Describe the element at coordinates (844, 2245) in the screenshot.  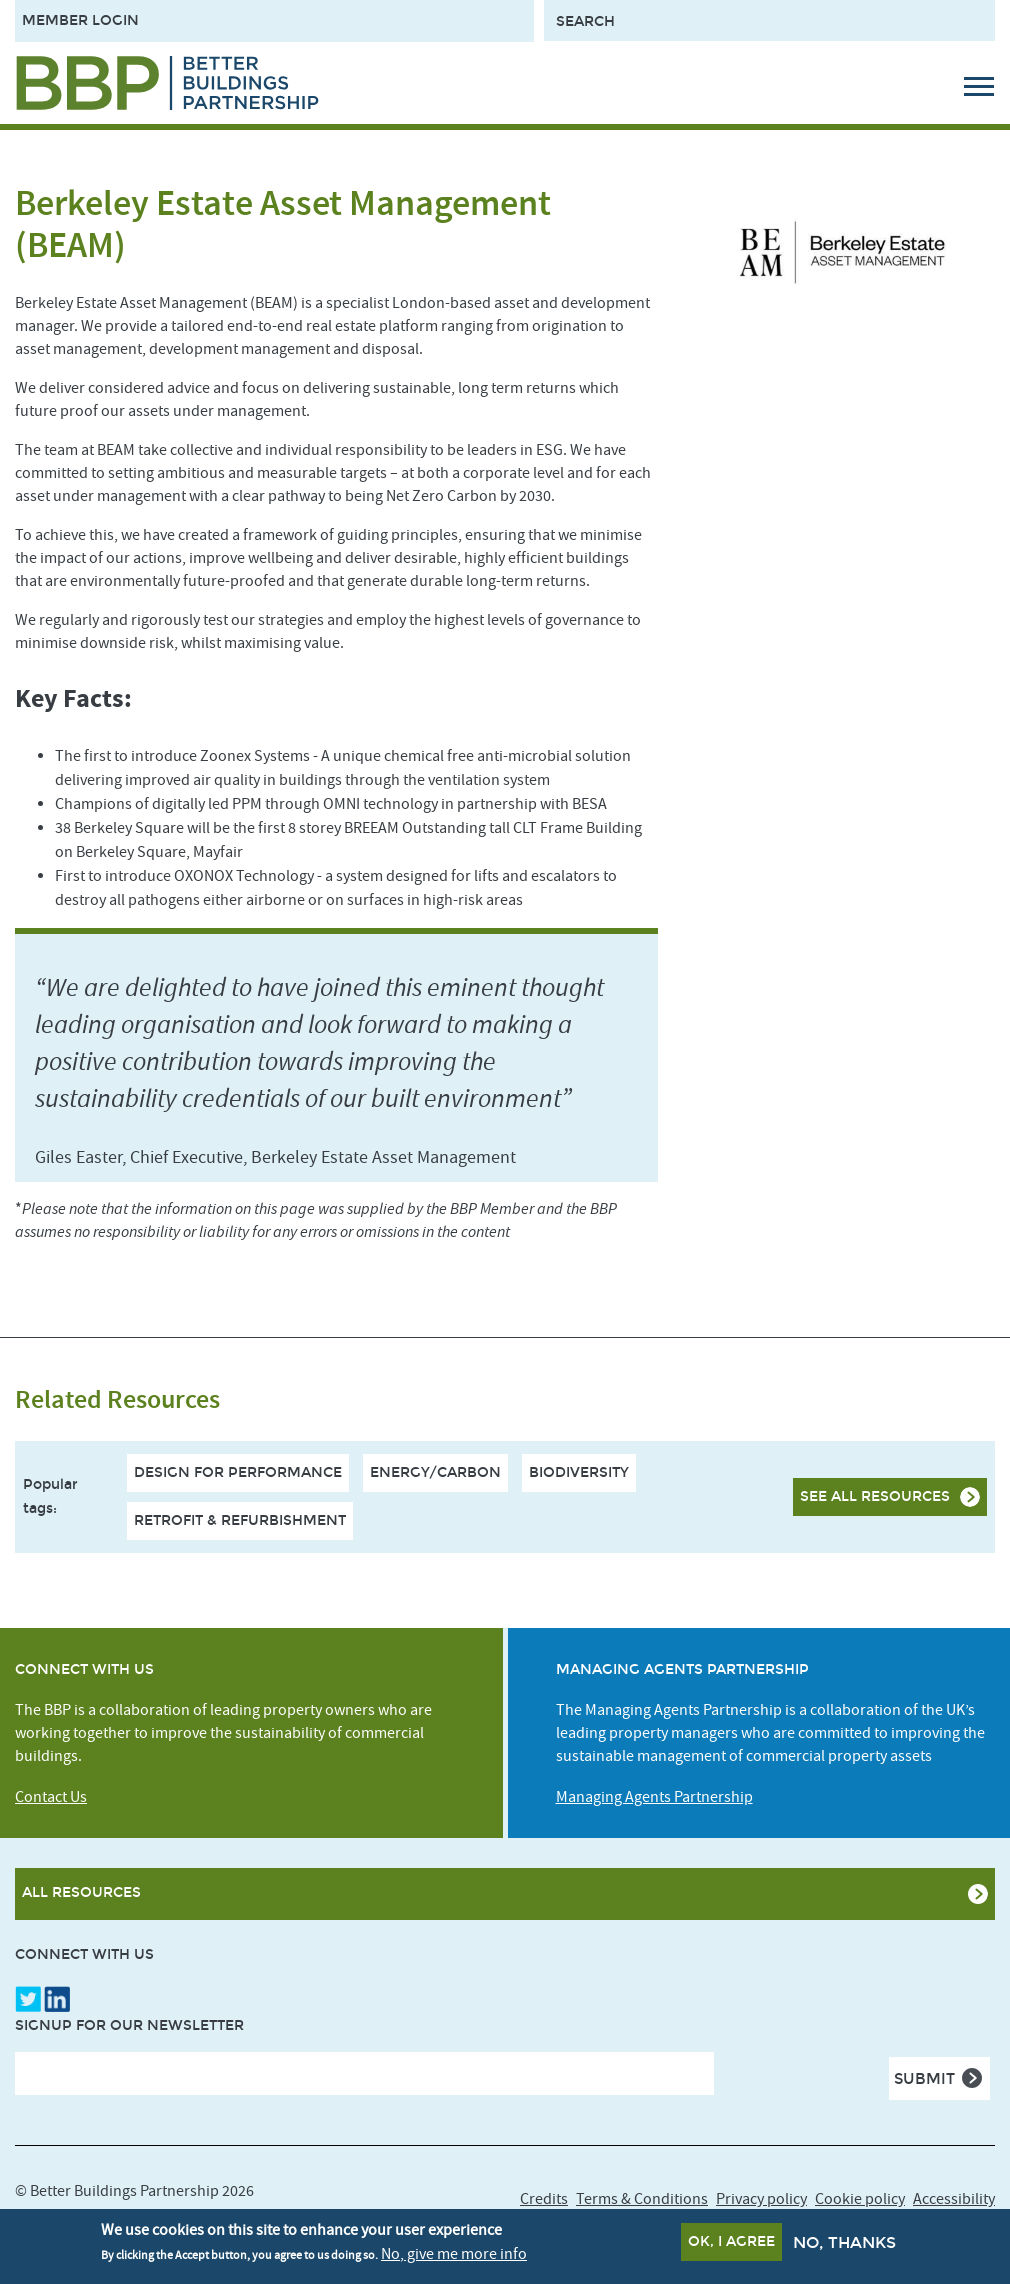
I see `No, thanks` at that location.